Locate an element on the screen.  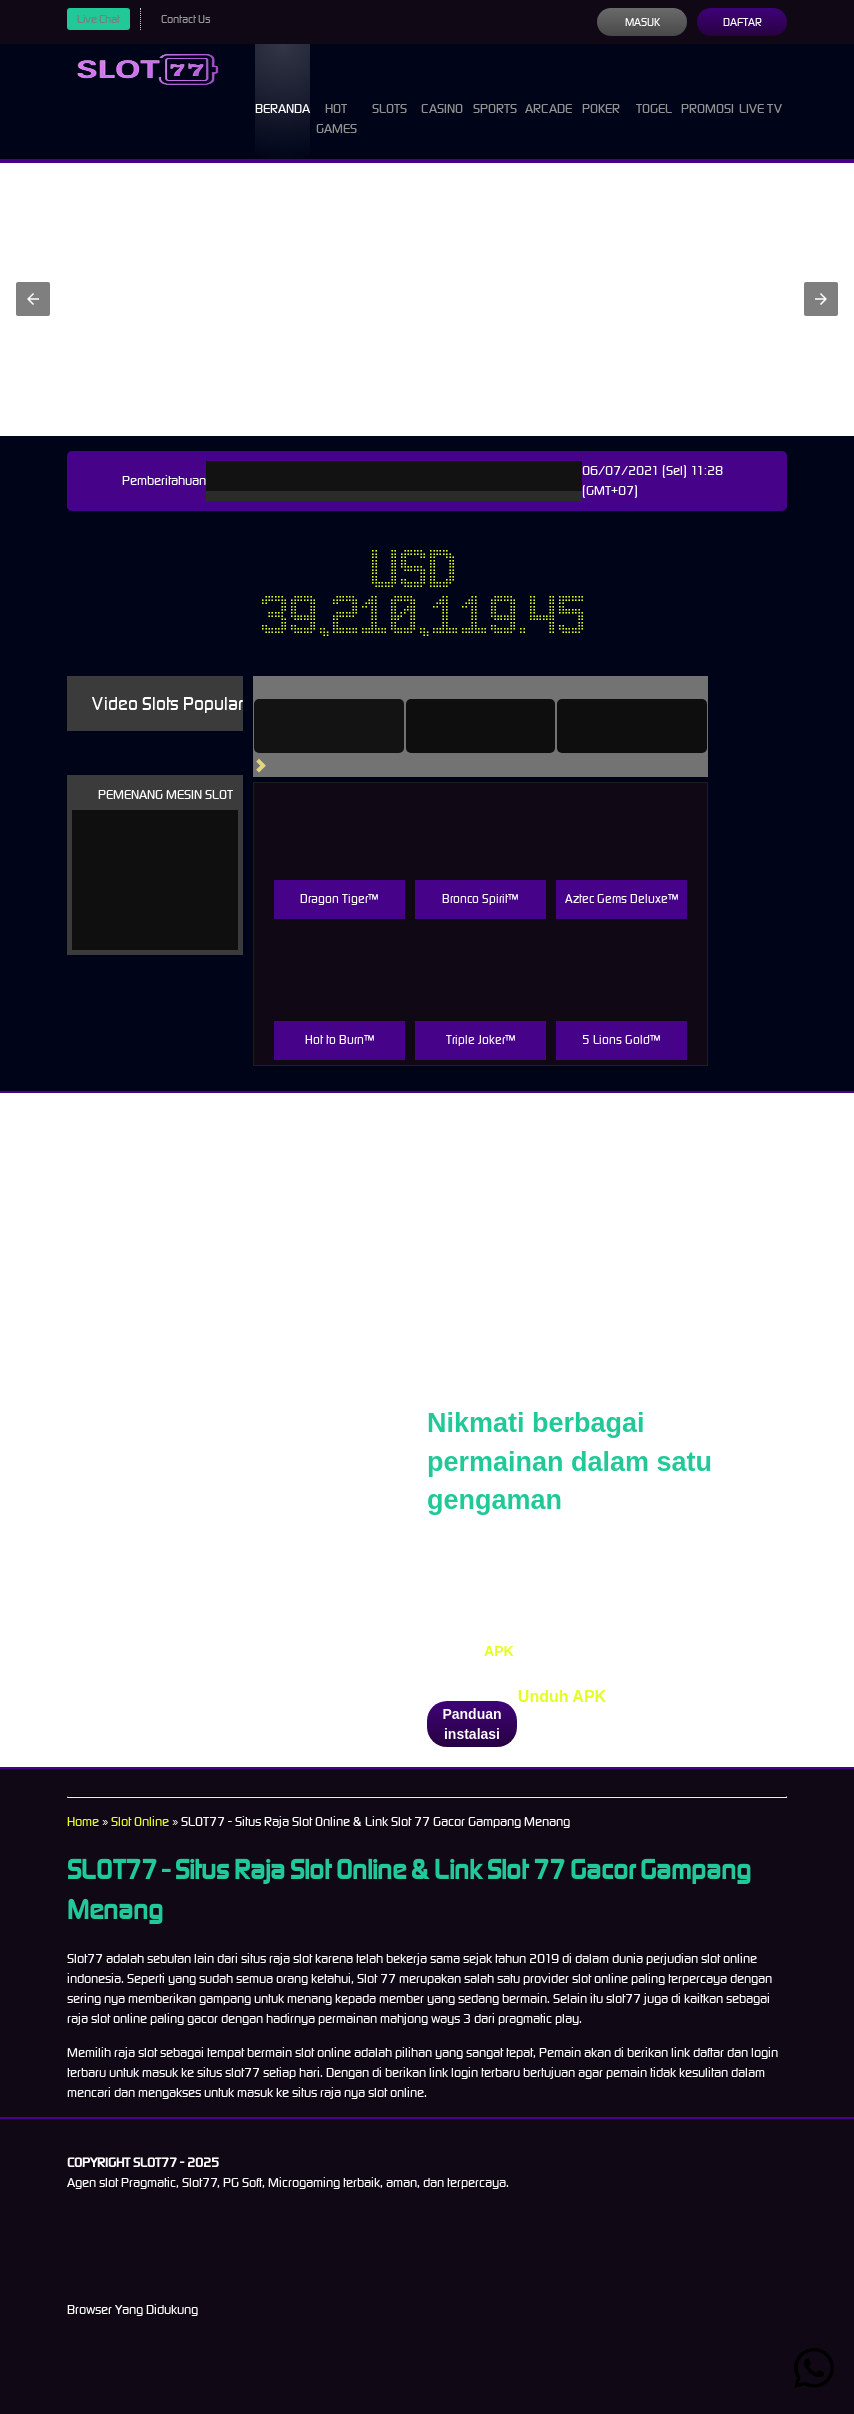
Poker is located at coordinates (604, 90).